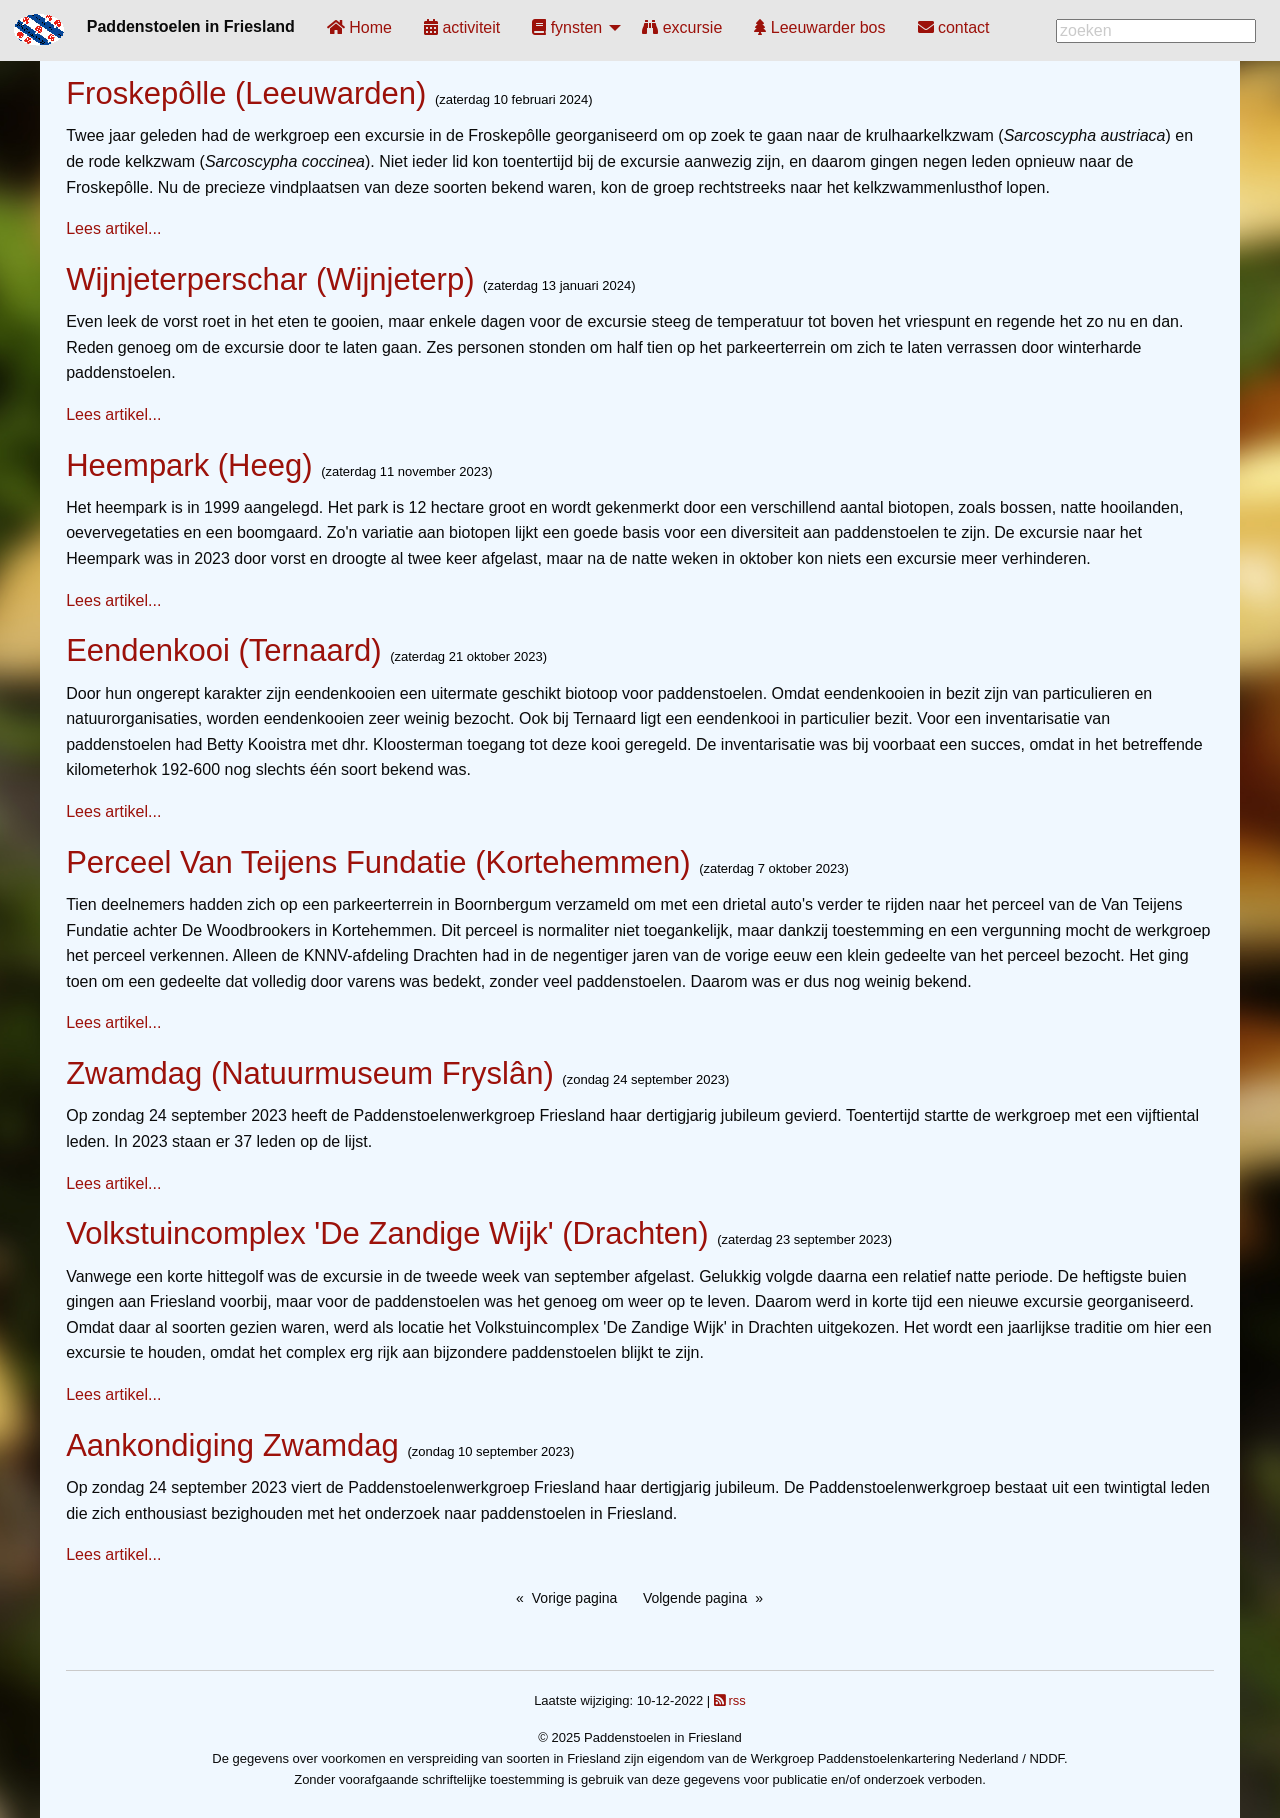 The height and width of the screenshot is (1818, 1280). What do you see at coordinates (695, 1598) in the screenshot?
I see `Volgende pagina` at bounding box center [695, 1598].